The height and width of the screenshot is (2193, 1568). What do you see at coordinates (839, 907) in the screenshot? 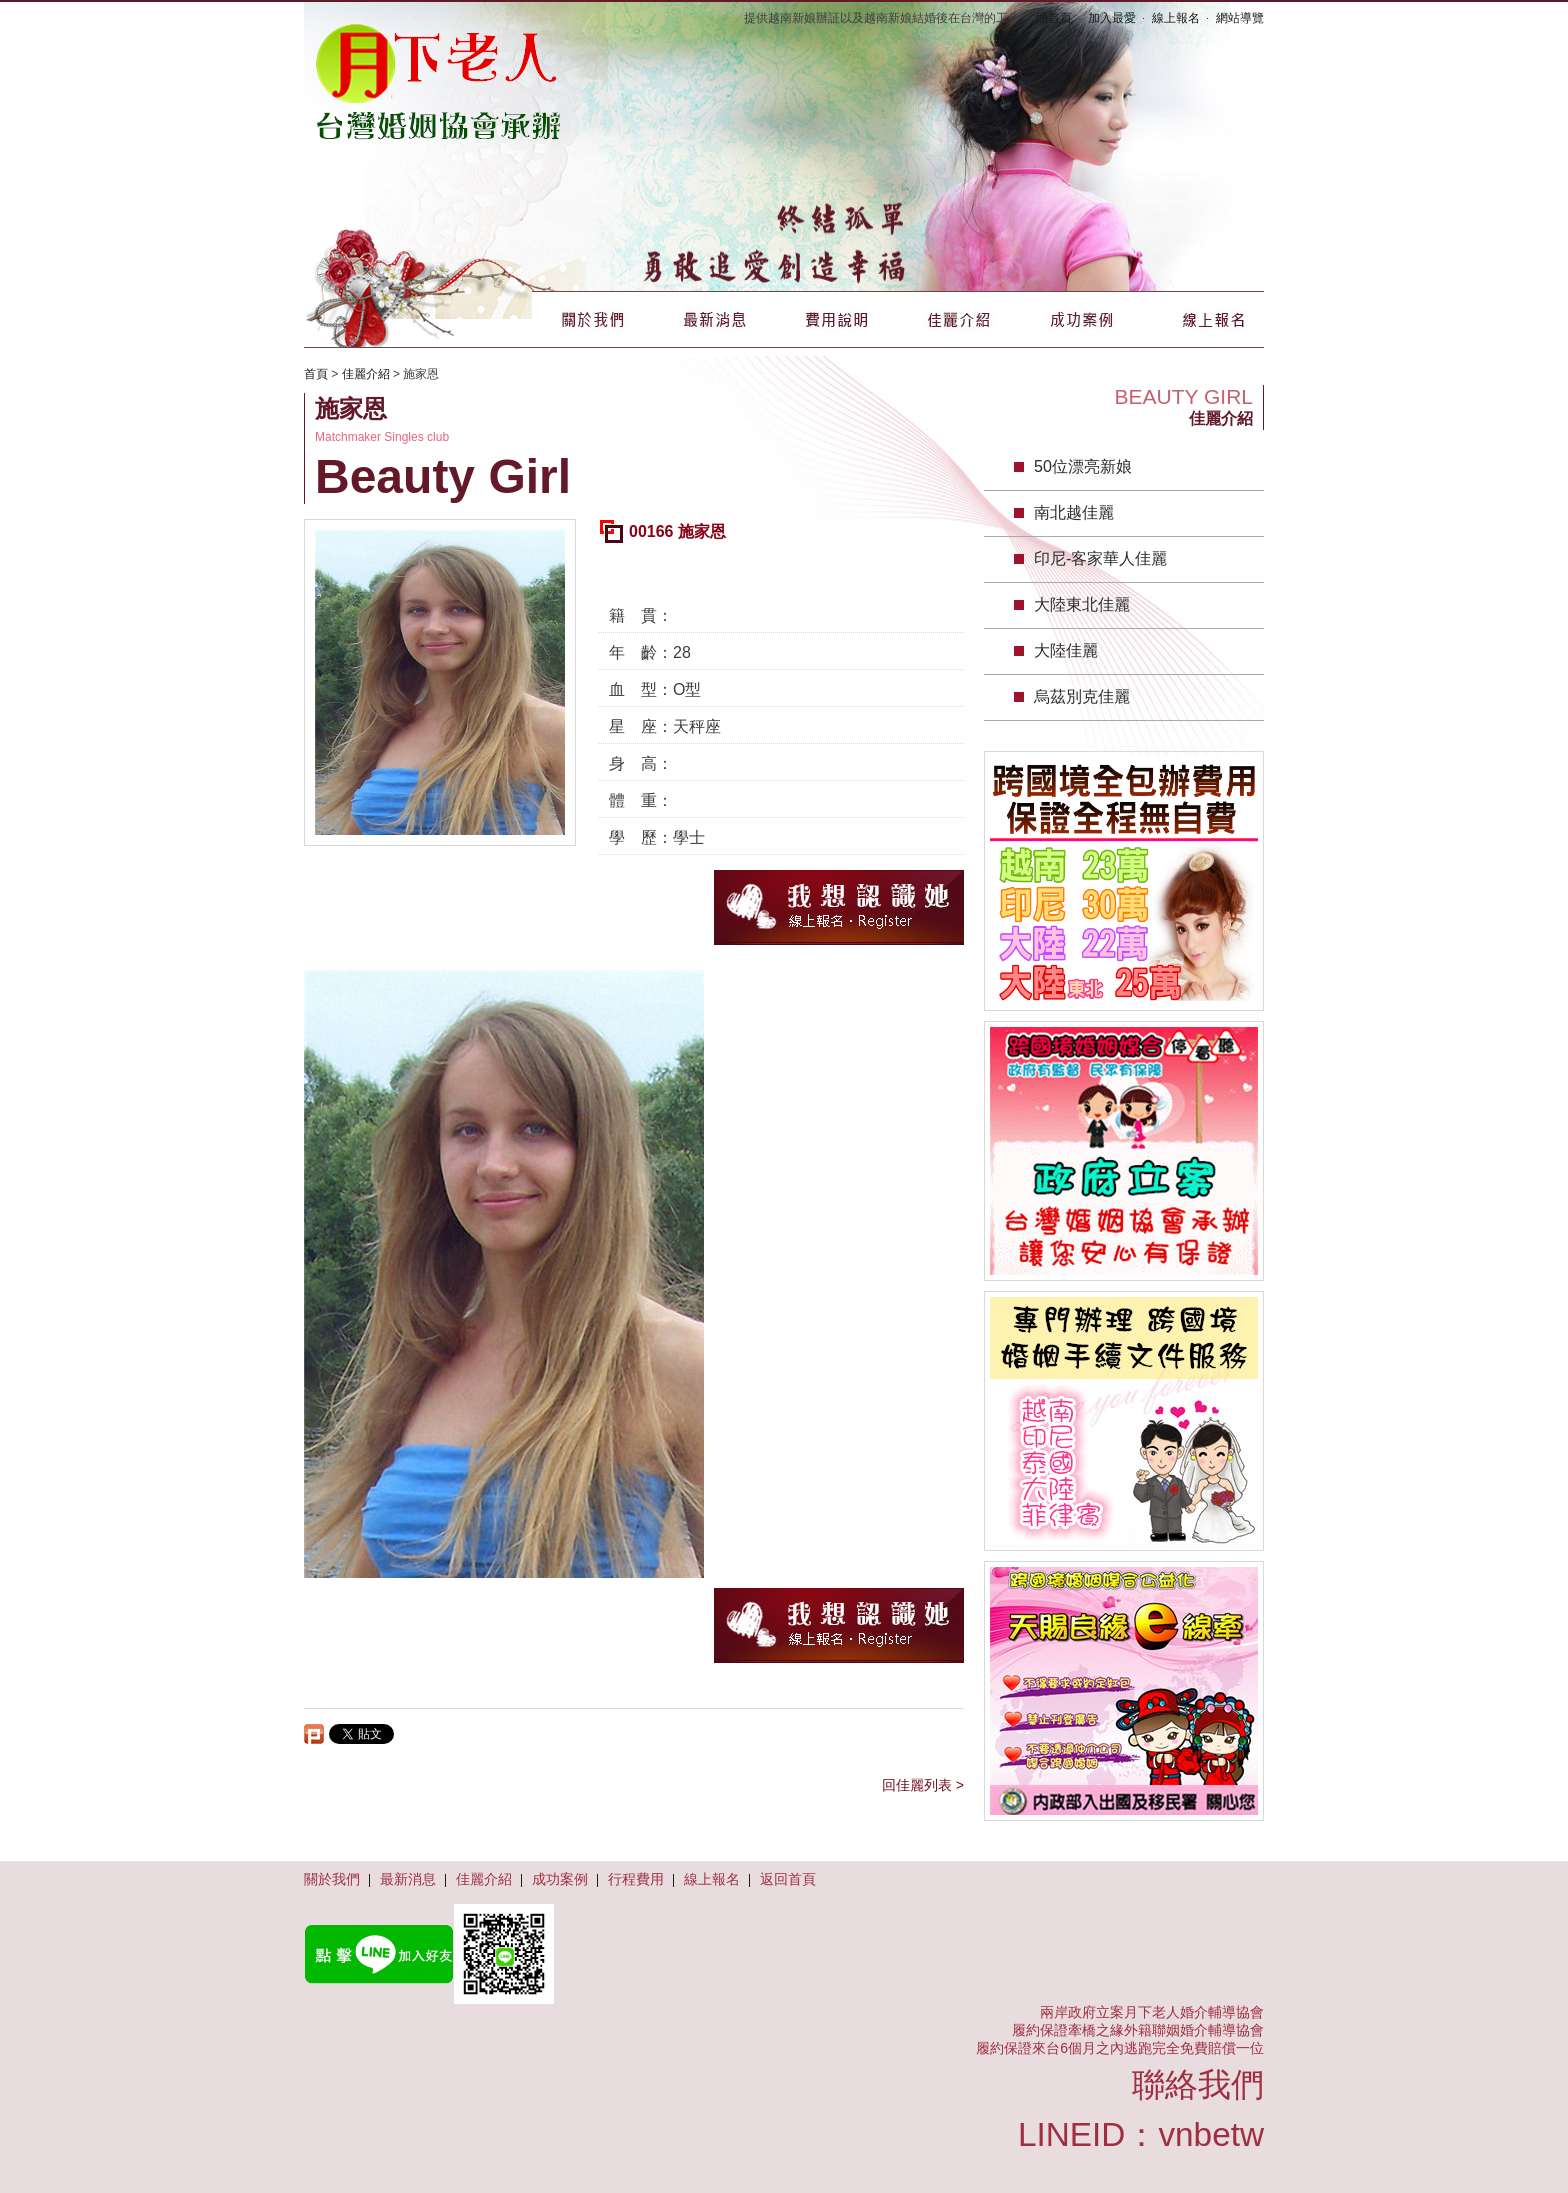
I see `我想認識她` at bounding box center [839, 907].